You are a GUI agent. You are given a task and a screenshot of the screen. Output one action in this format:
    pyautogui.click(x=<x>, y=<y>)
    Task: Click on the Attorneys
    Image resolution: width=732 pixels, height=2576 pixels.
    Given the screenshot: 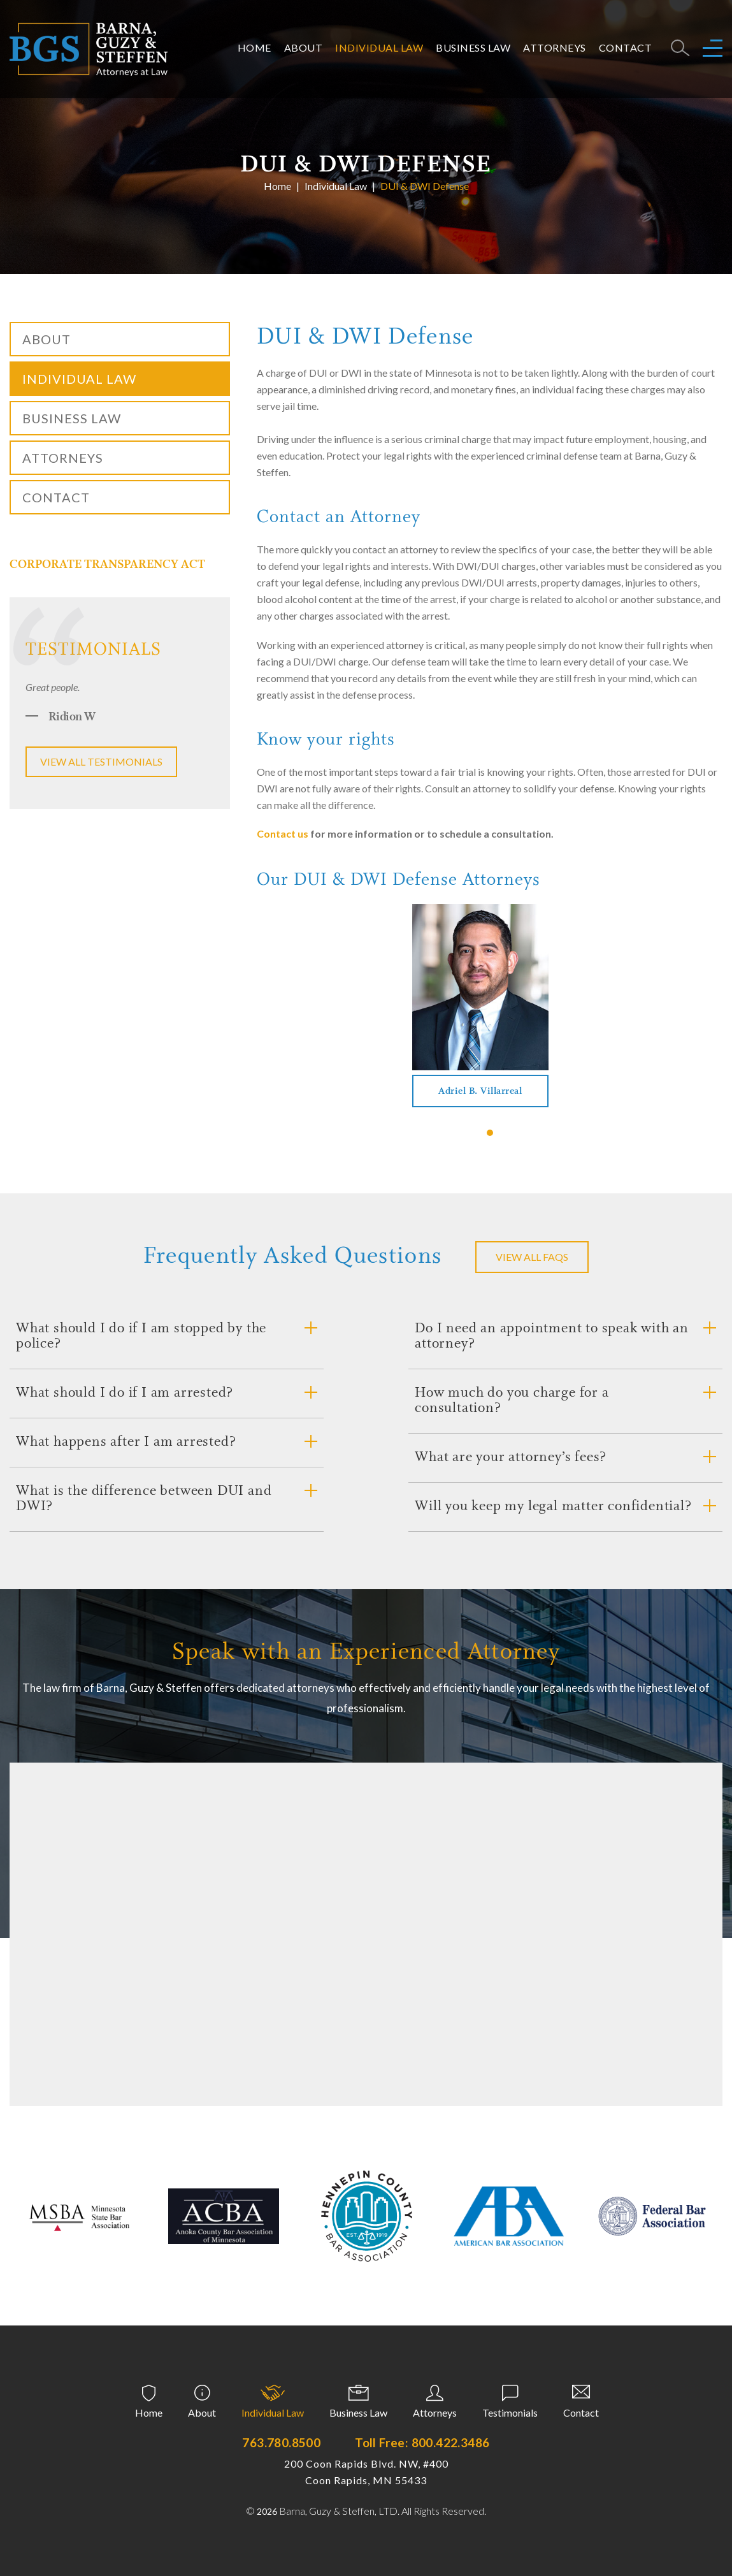 What is the action you would take?
    pyautogui.click(x=554, y=47)
    